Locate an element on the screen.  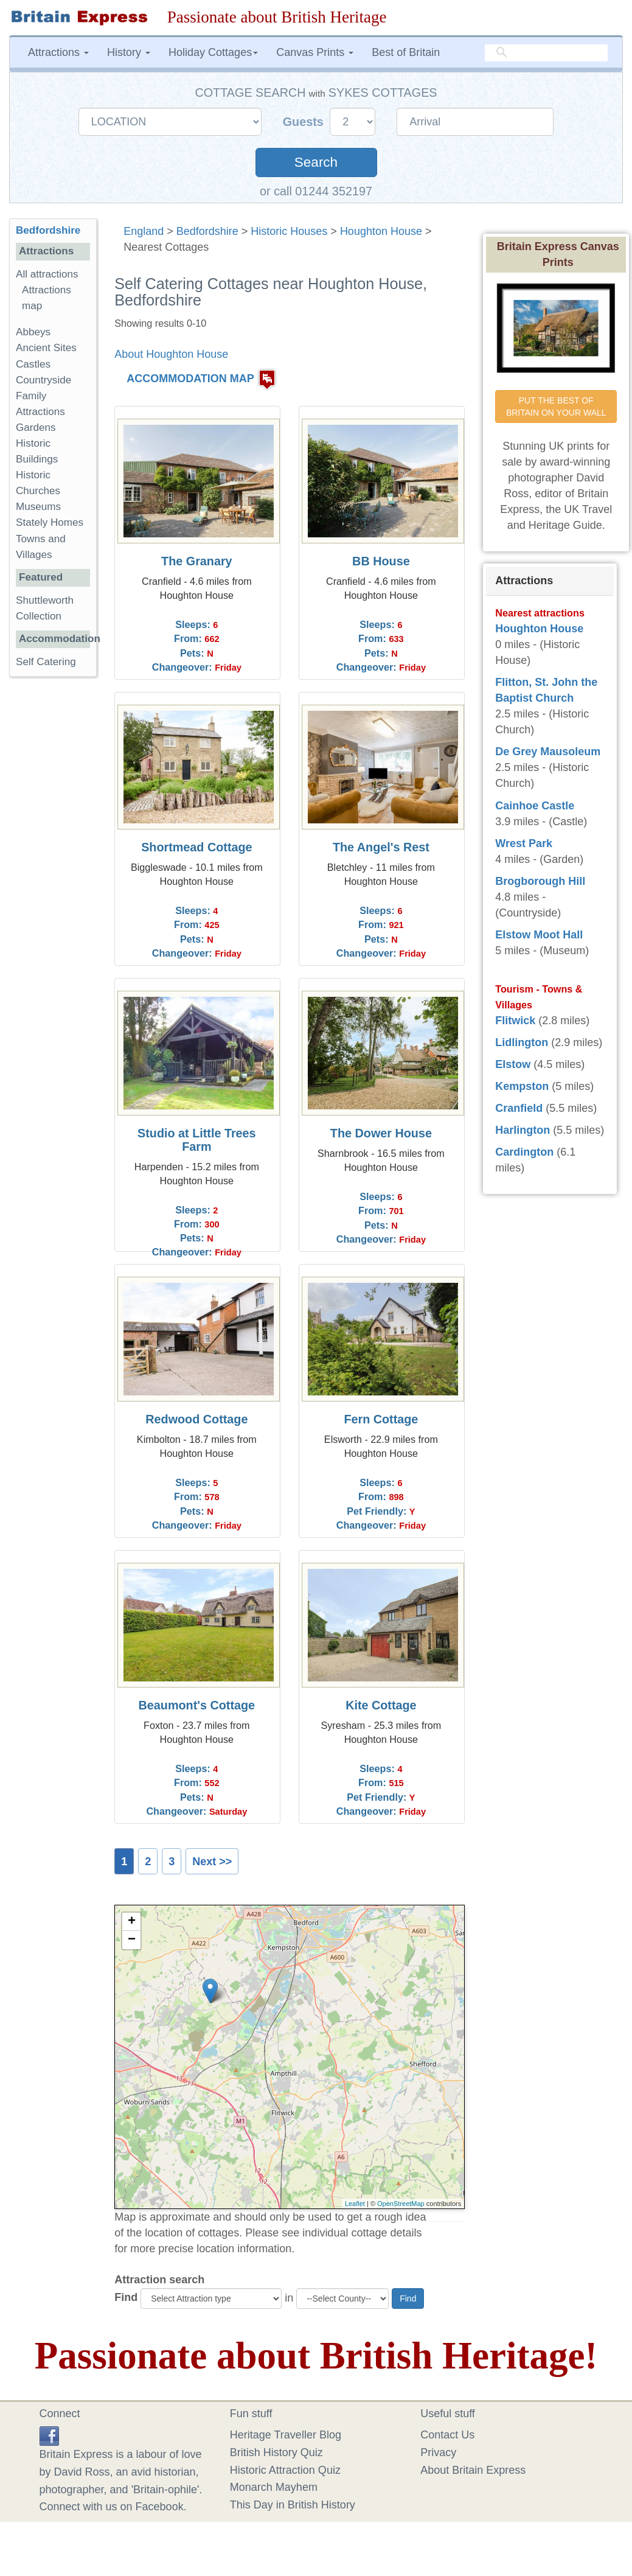
Cainhoe Castle is located at coordinates (534, 806).